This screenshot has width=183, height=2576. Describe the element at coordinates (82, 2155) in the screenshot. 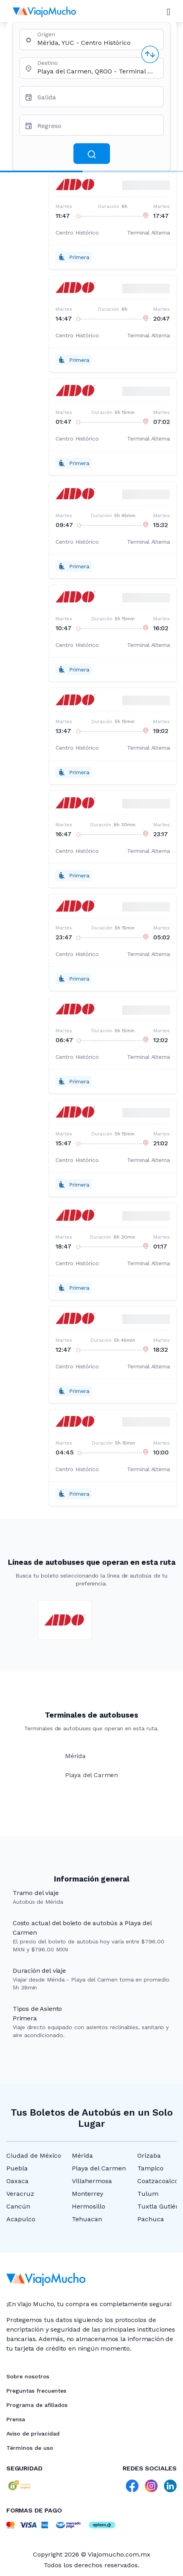

I see `Mérida` at that location.